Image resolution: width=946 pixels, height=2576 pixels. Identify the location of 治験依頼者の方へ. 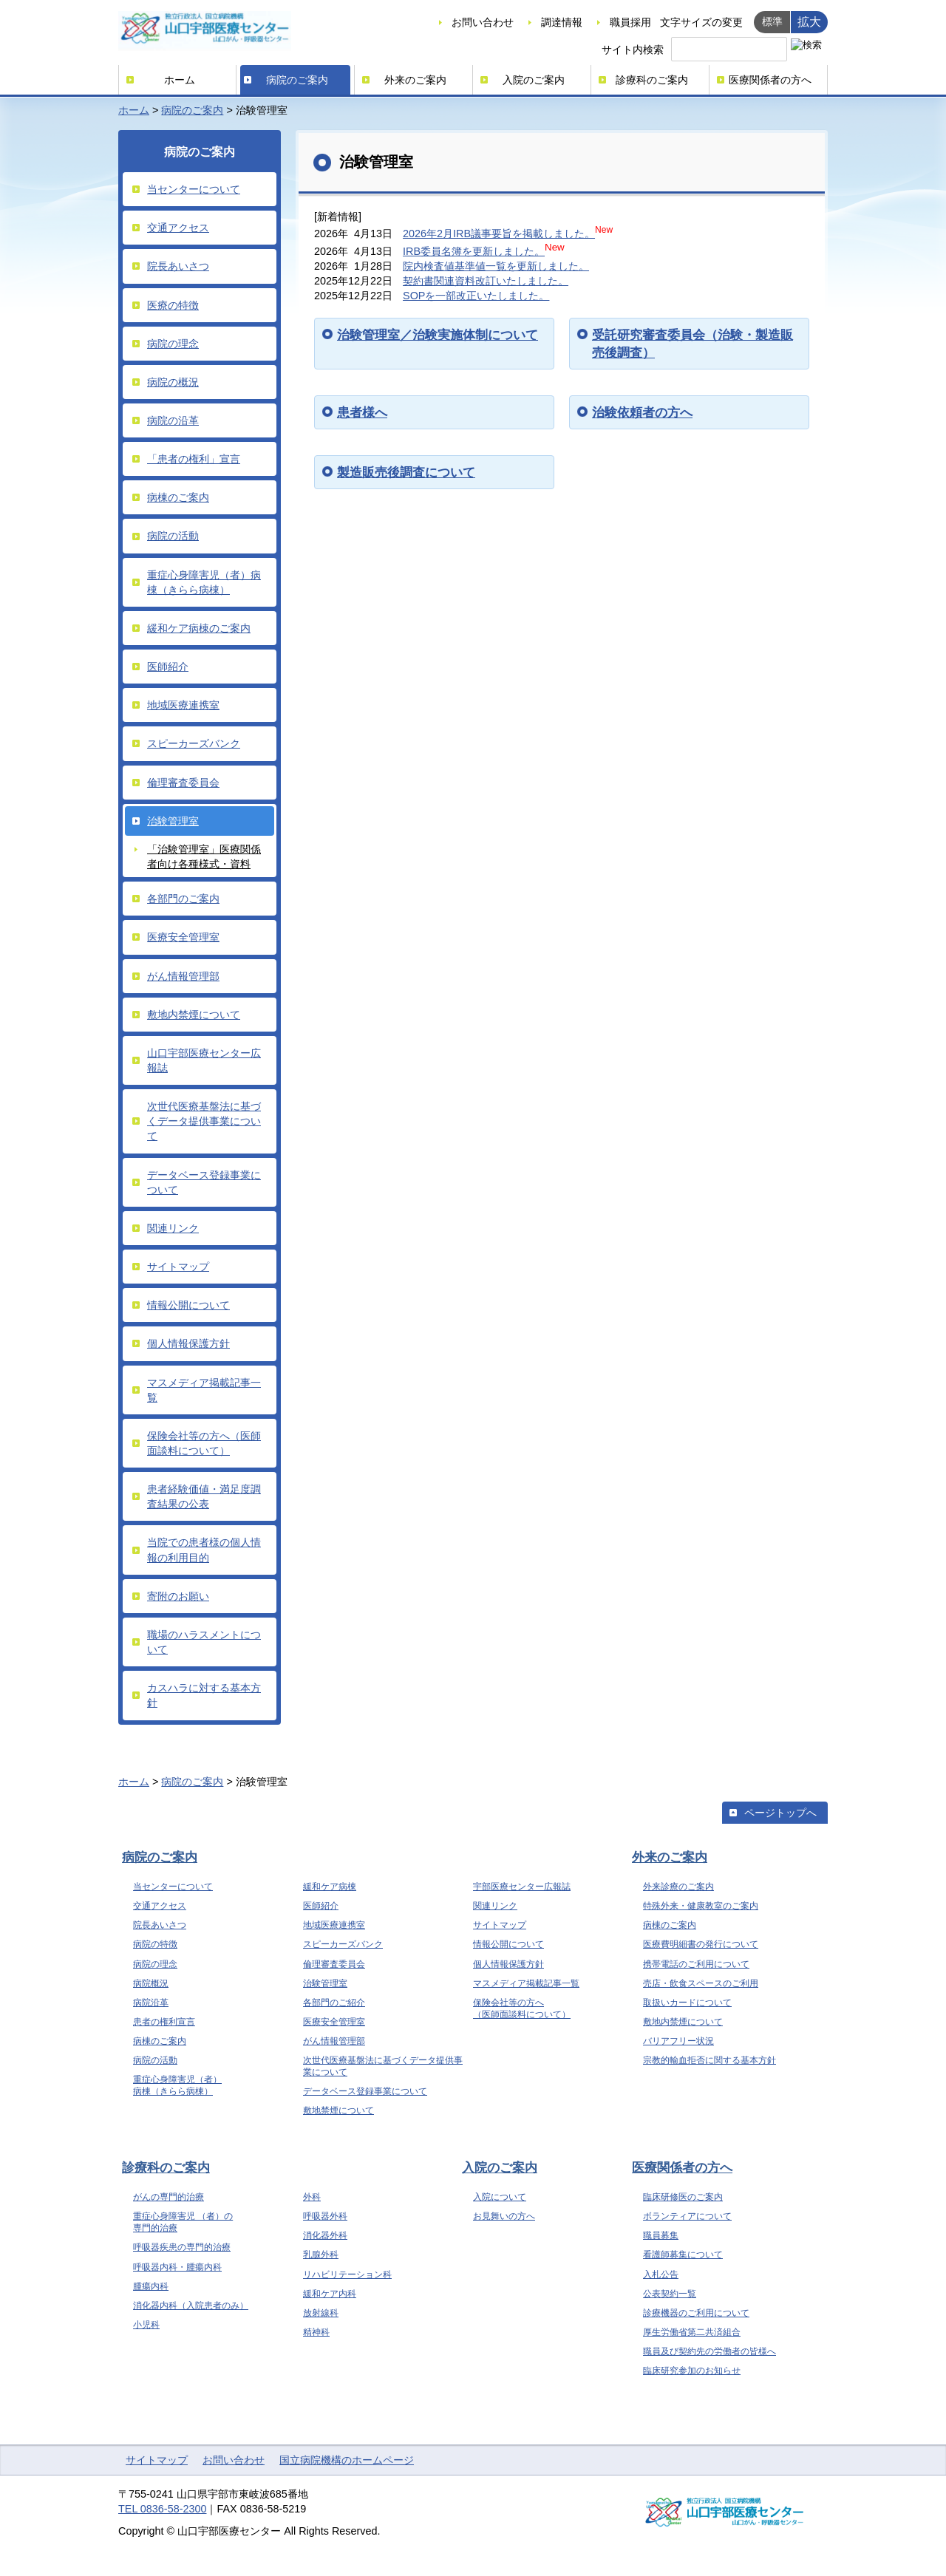
(642, 412).